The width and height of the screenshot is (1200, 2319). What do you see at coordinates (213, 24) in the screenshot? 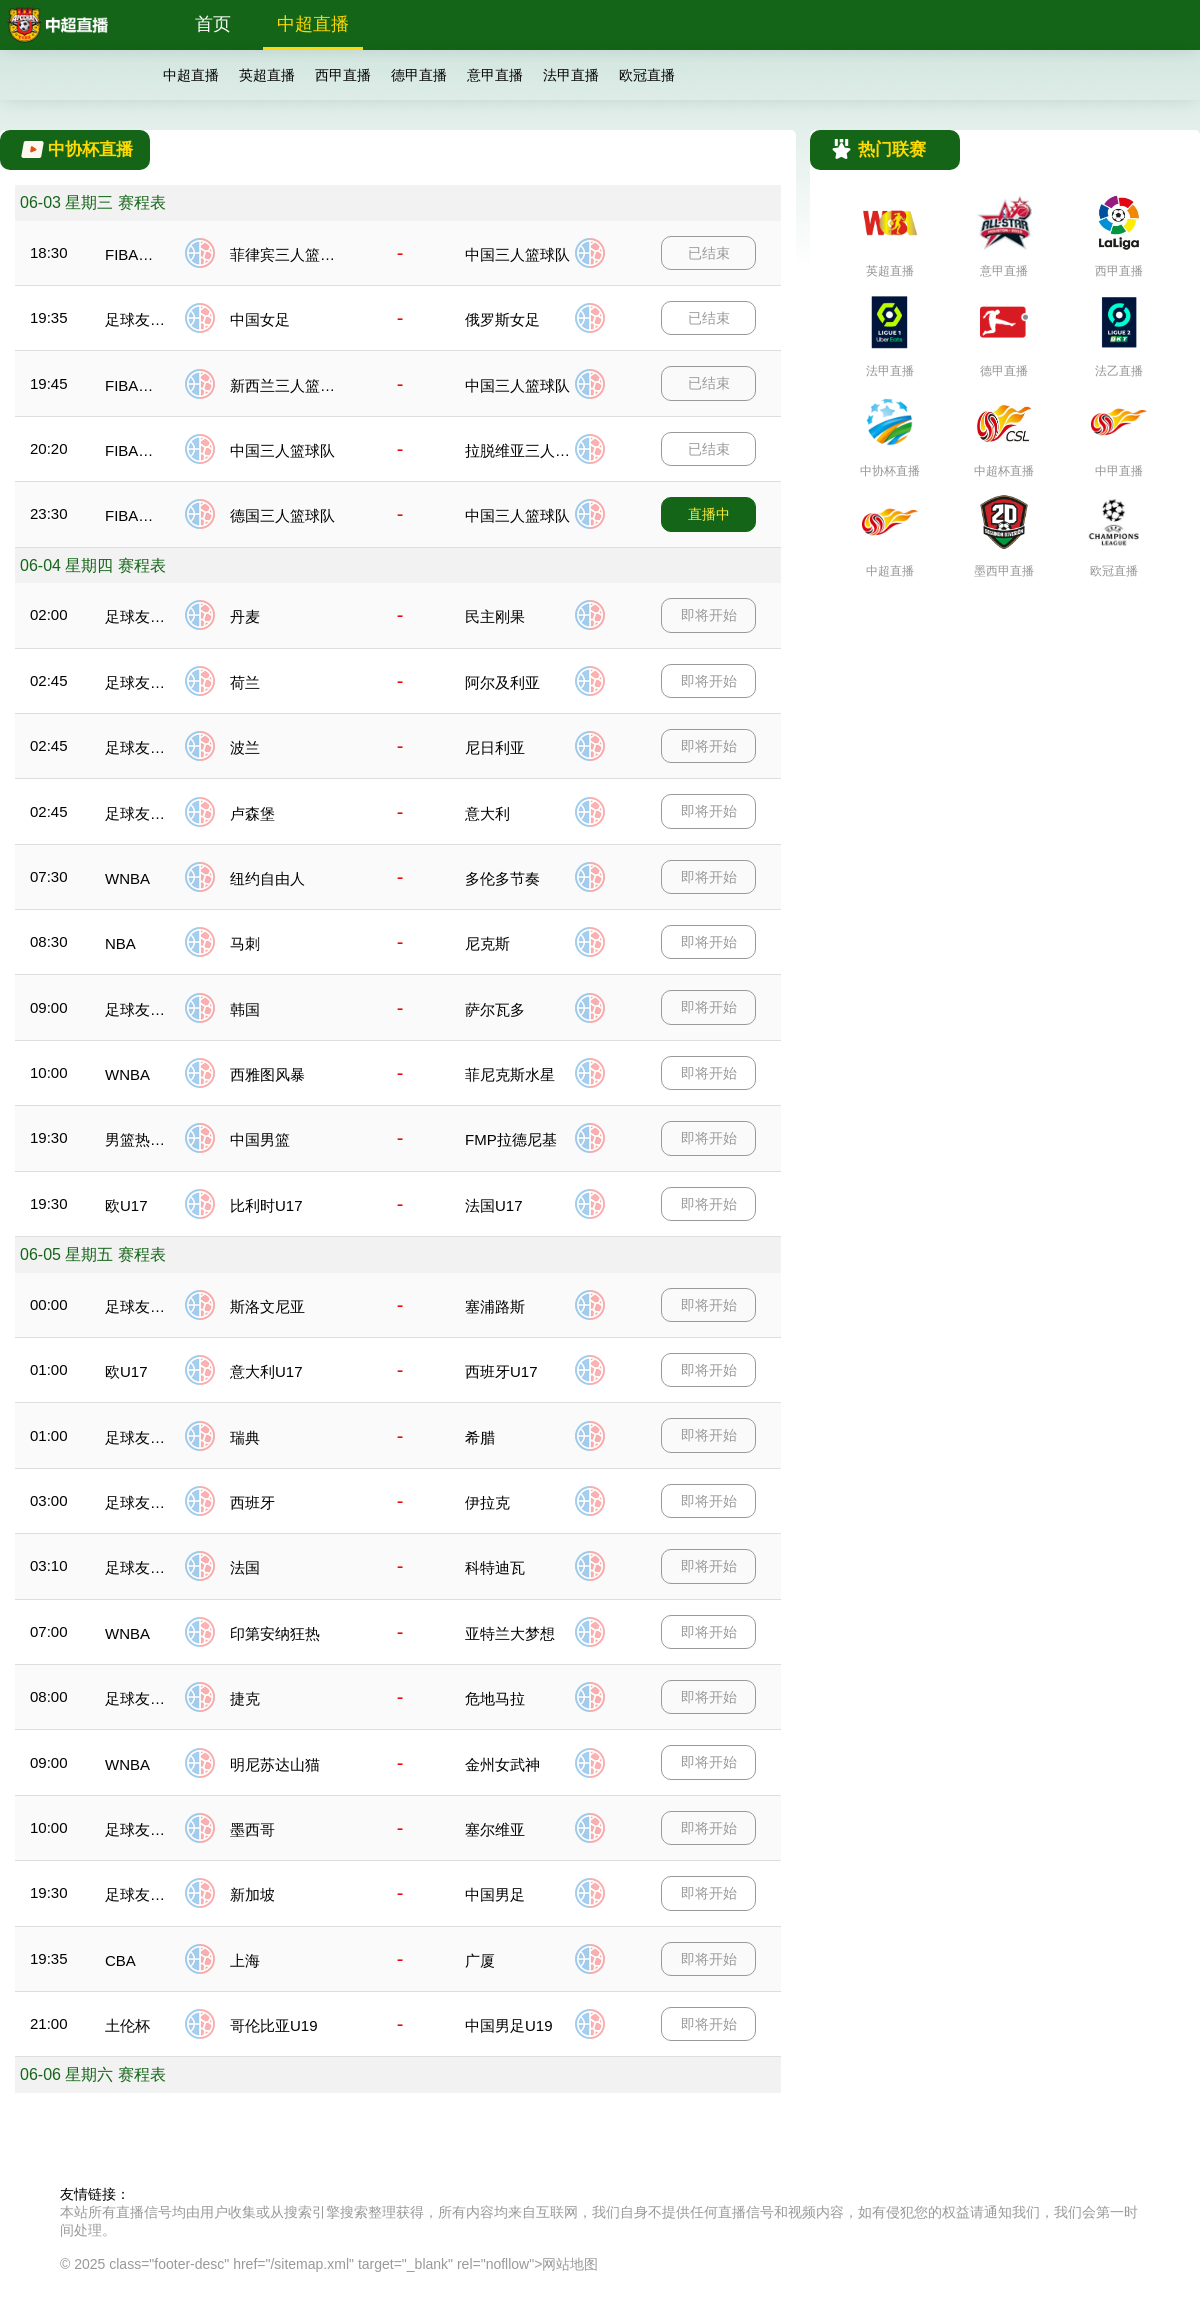
I see `首页` at bounding box center [213, 24].